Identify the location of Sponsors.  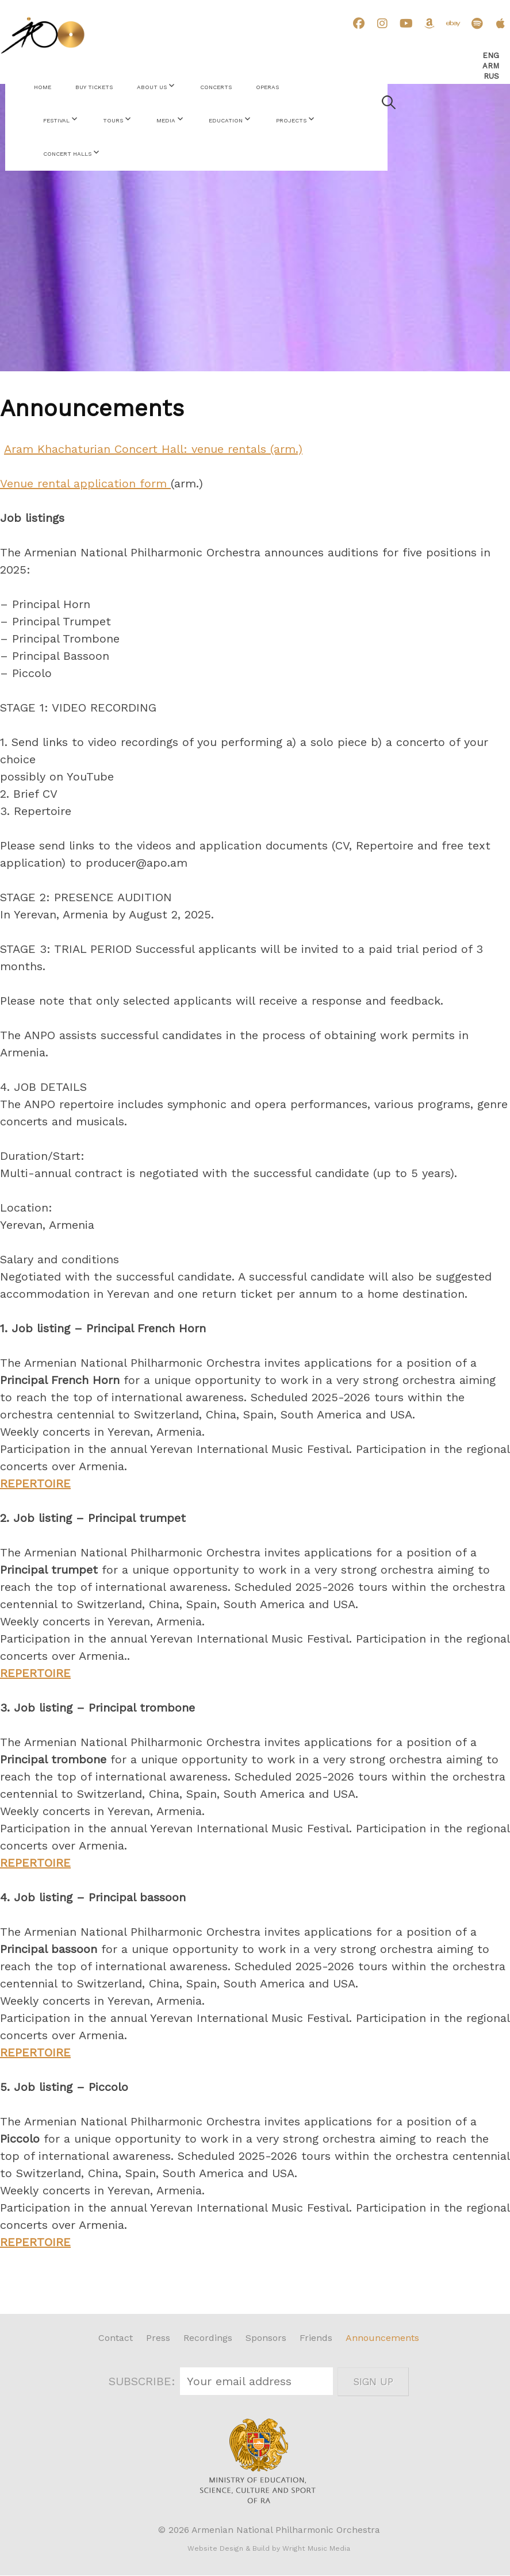
(266, 2337).